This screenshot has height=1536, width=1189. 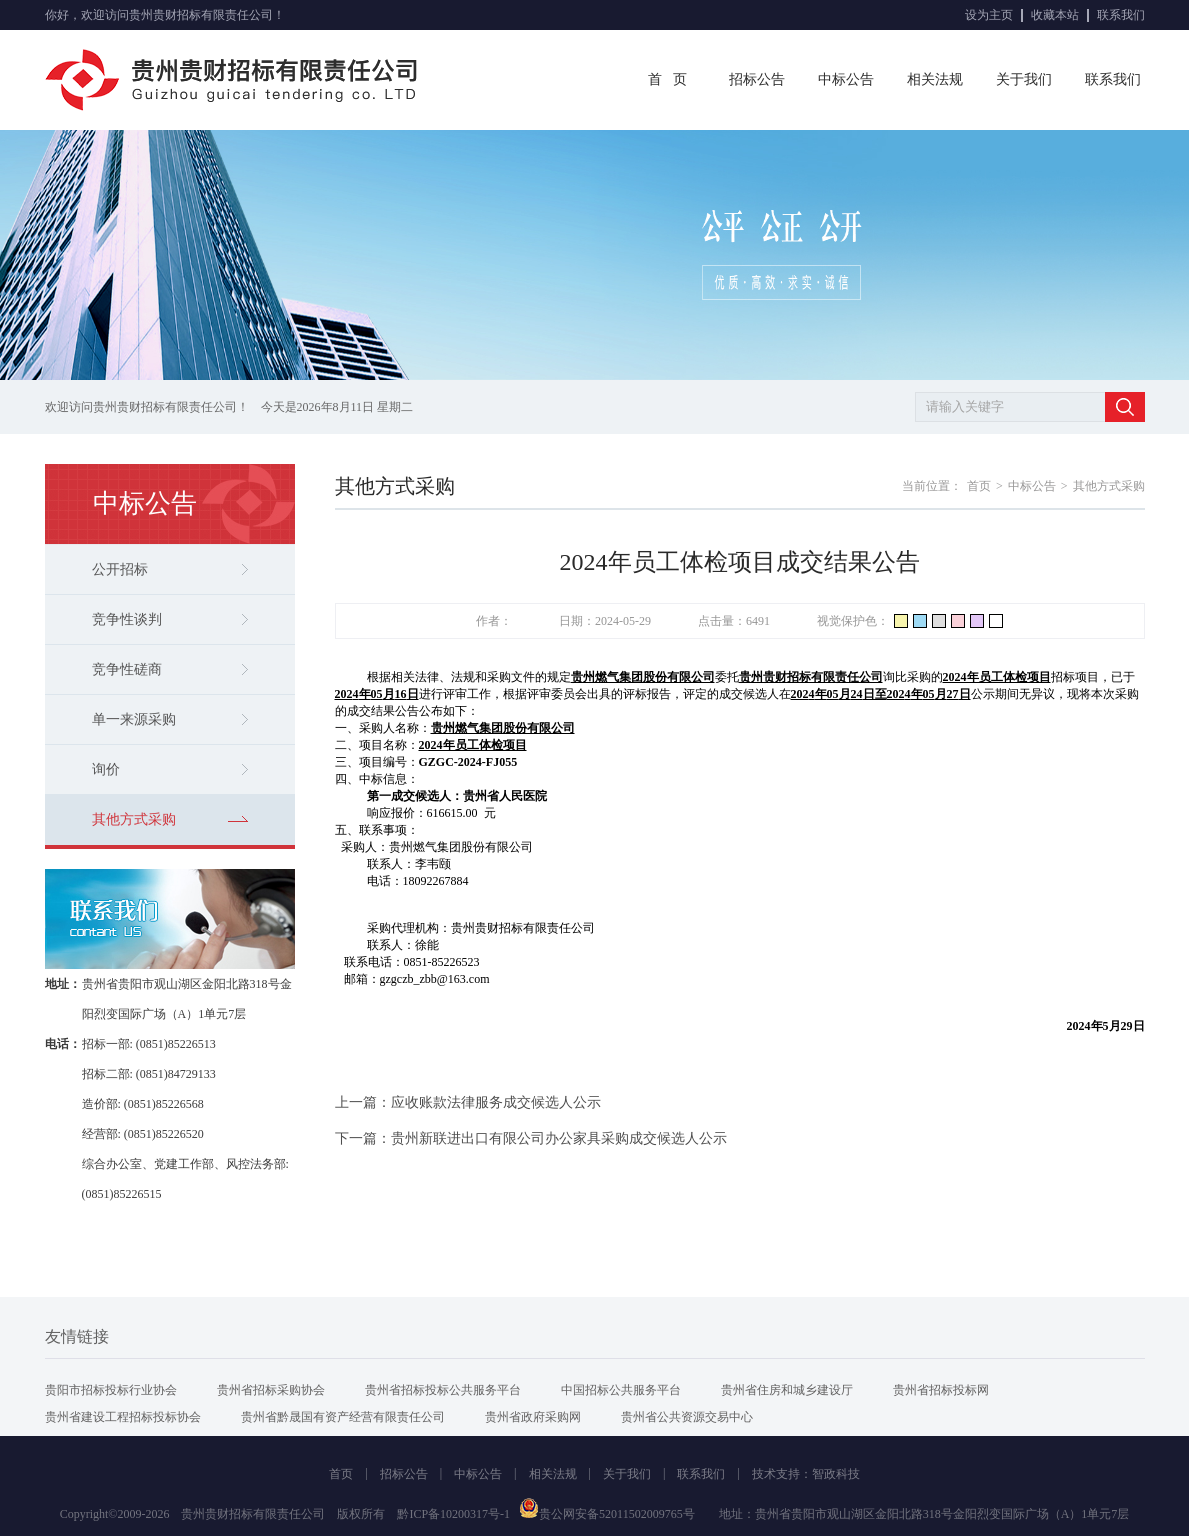 I want to click on 贵州省住房和城乡建设厅, so click(x=787, y=1390).